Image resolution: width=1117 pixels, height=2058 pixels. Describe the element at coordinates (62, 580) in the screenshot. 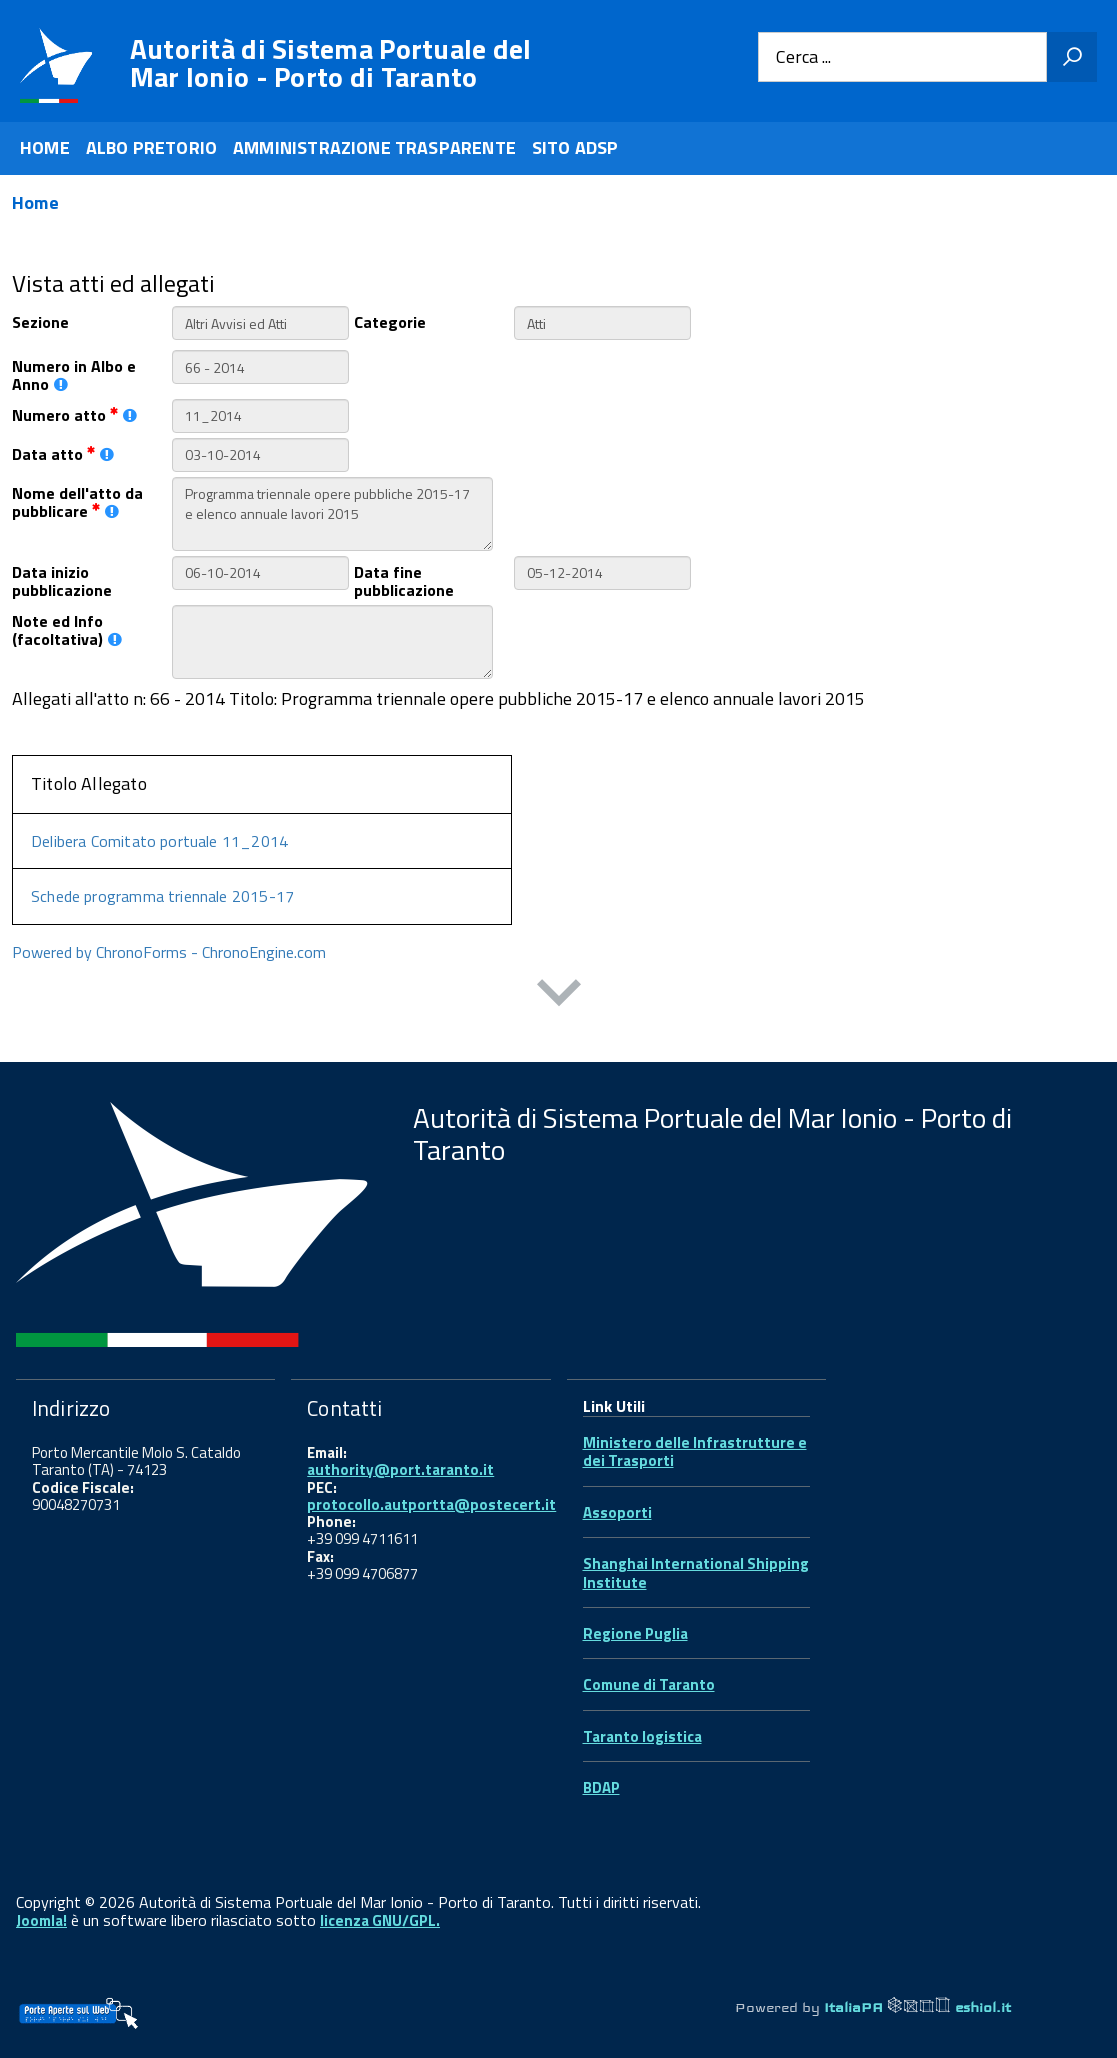

I see `Data inizio pubblicazione` at that location.